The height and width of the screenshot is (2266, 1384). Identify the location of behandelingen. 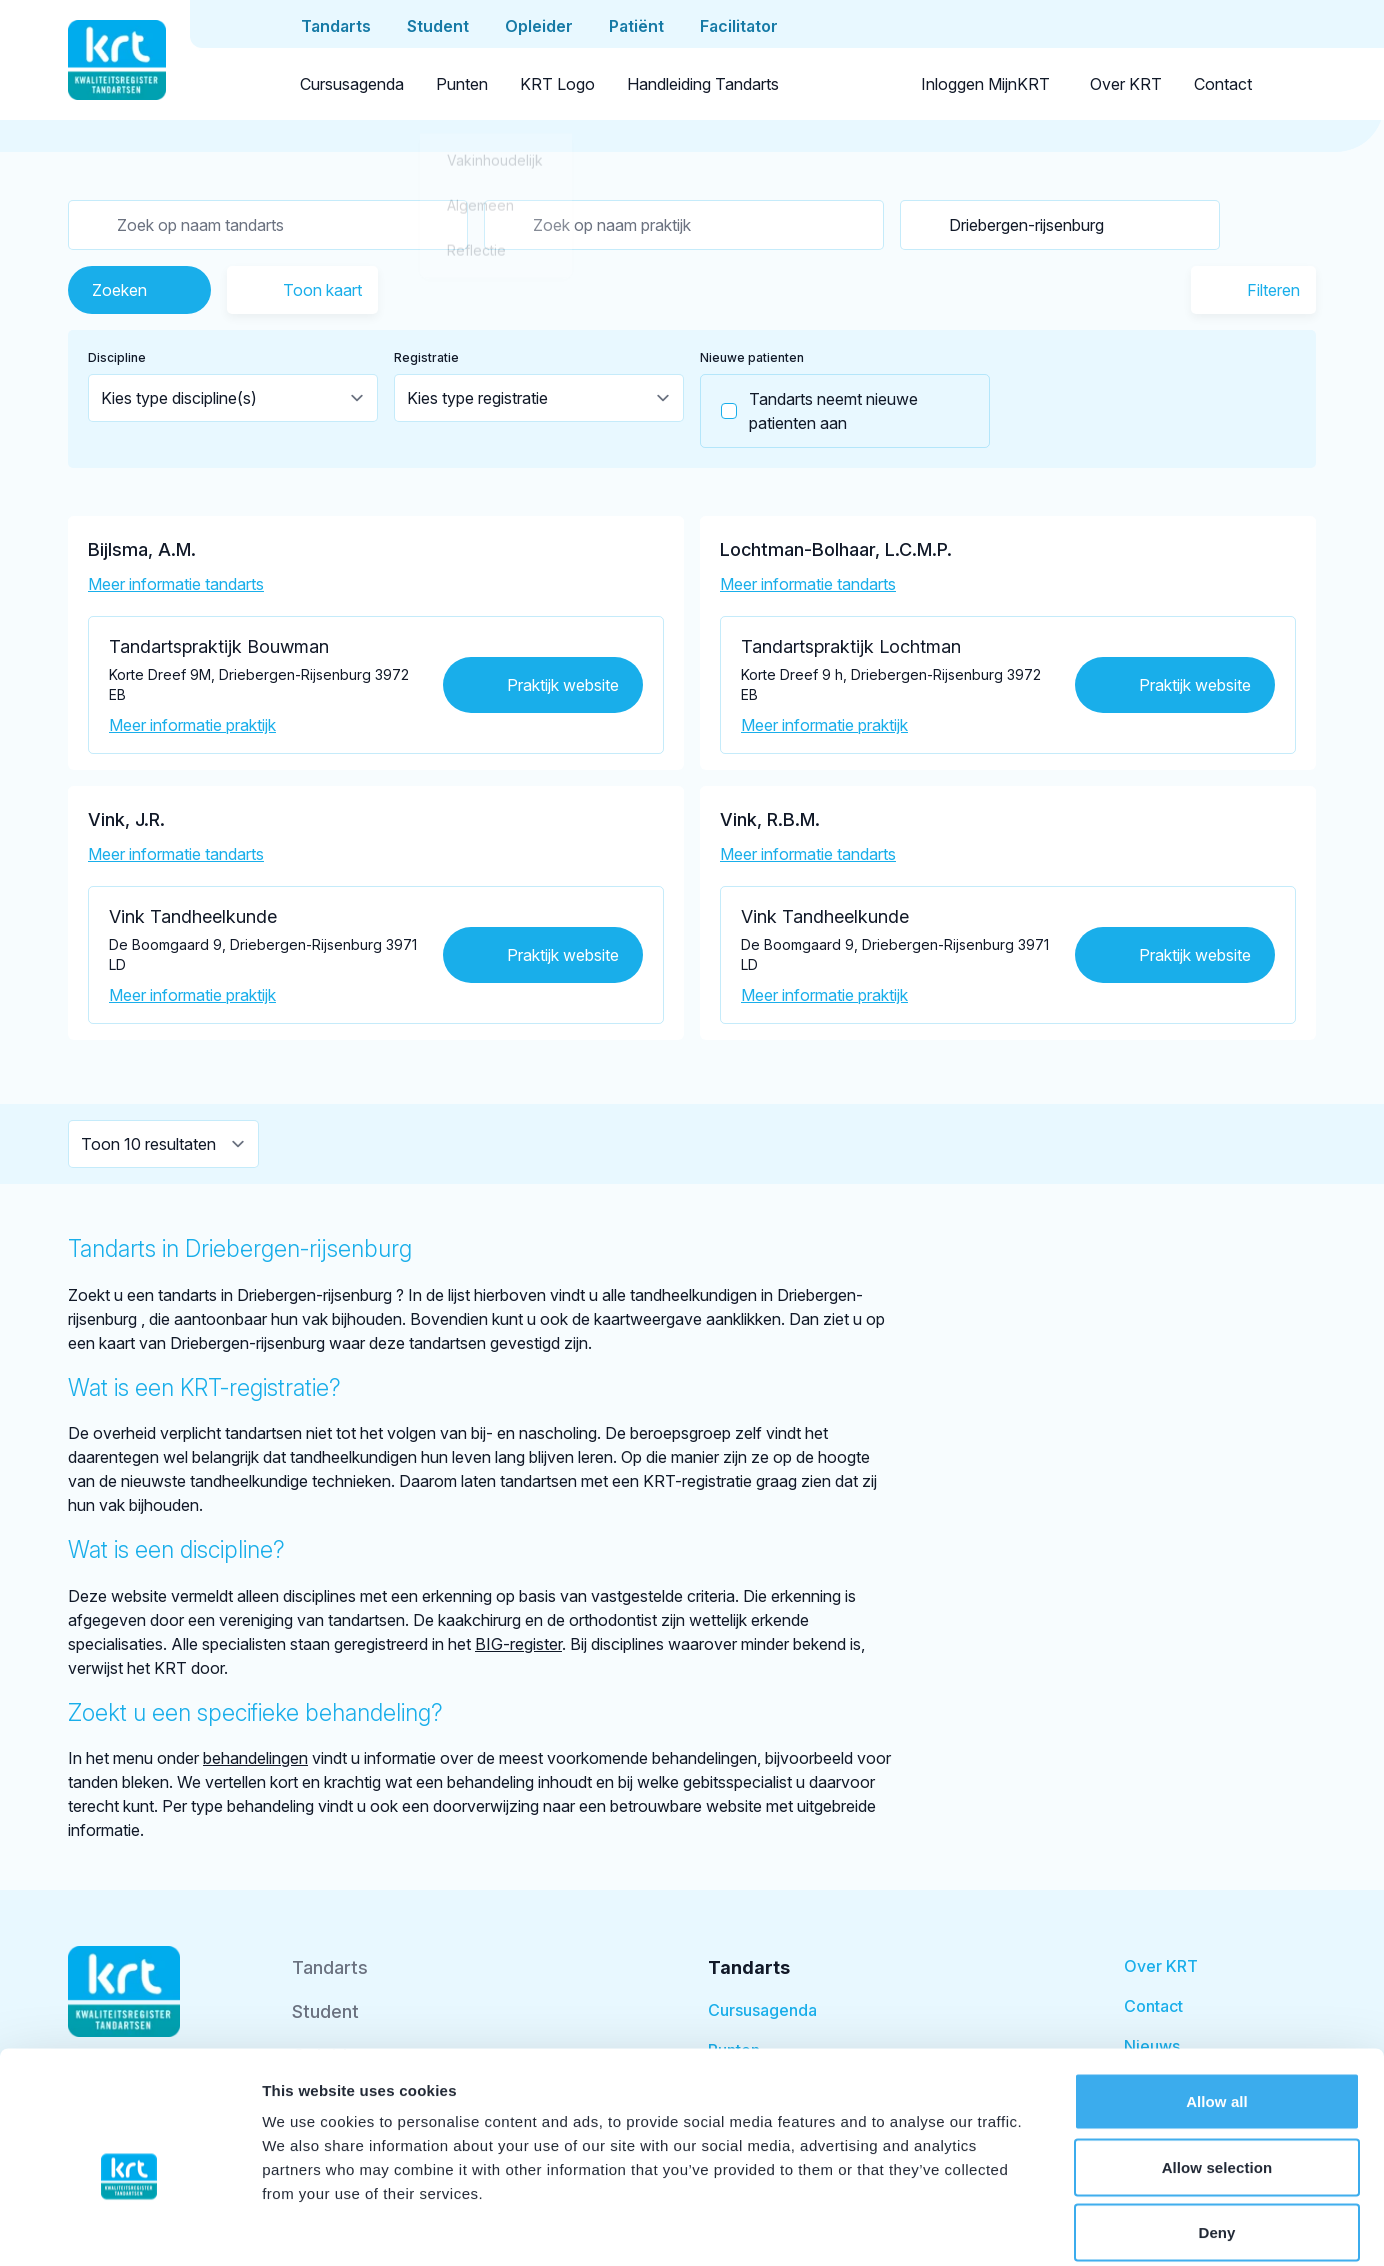
(255, 1758).